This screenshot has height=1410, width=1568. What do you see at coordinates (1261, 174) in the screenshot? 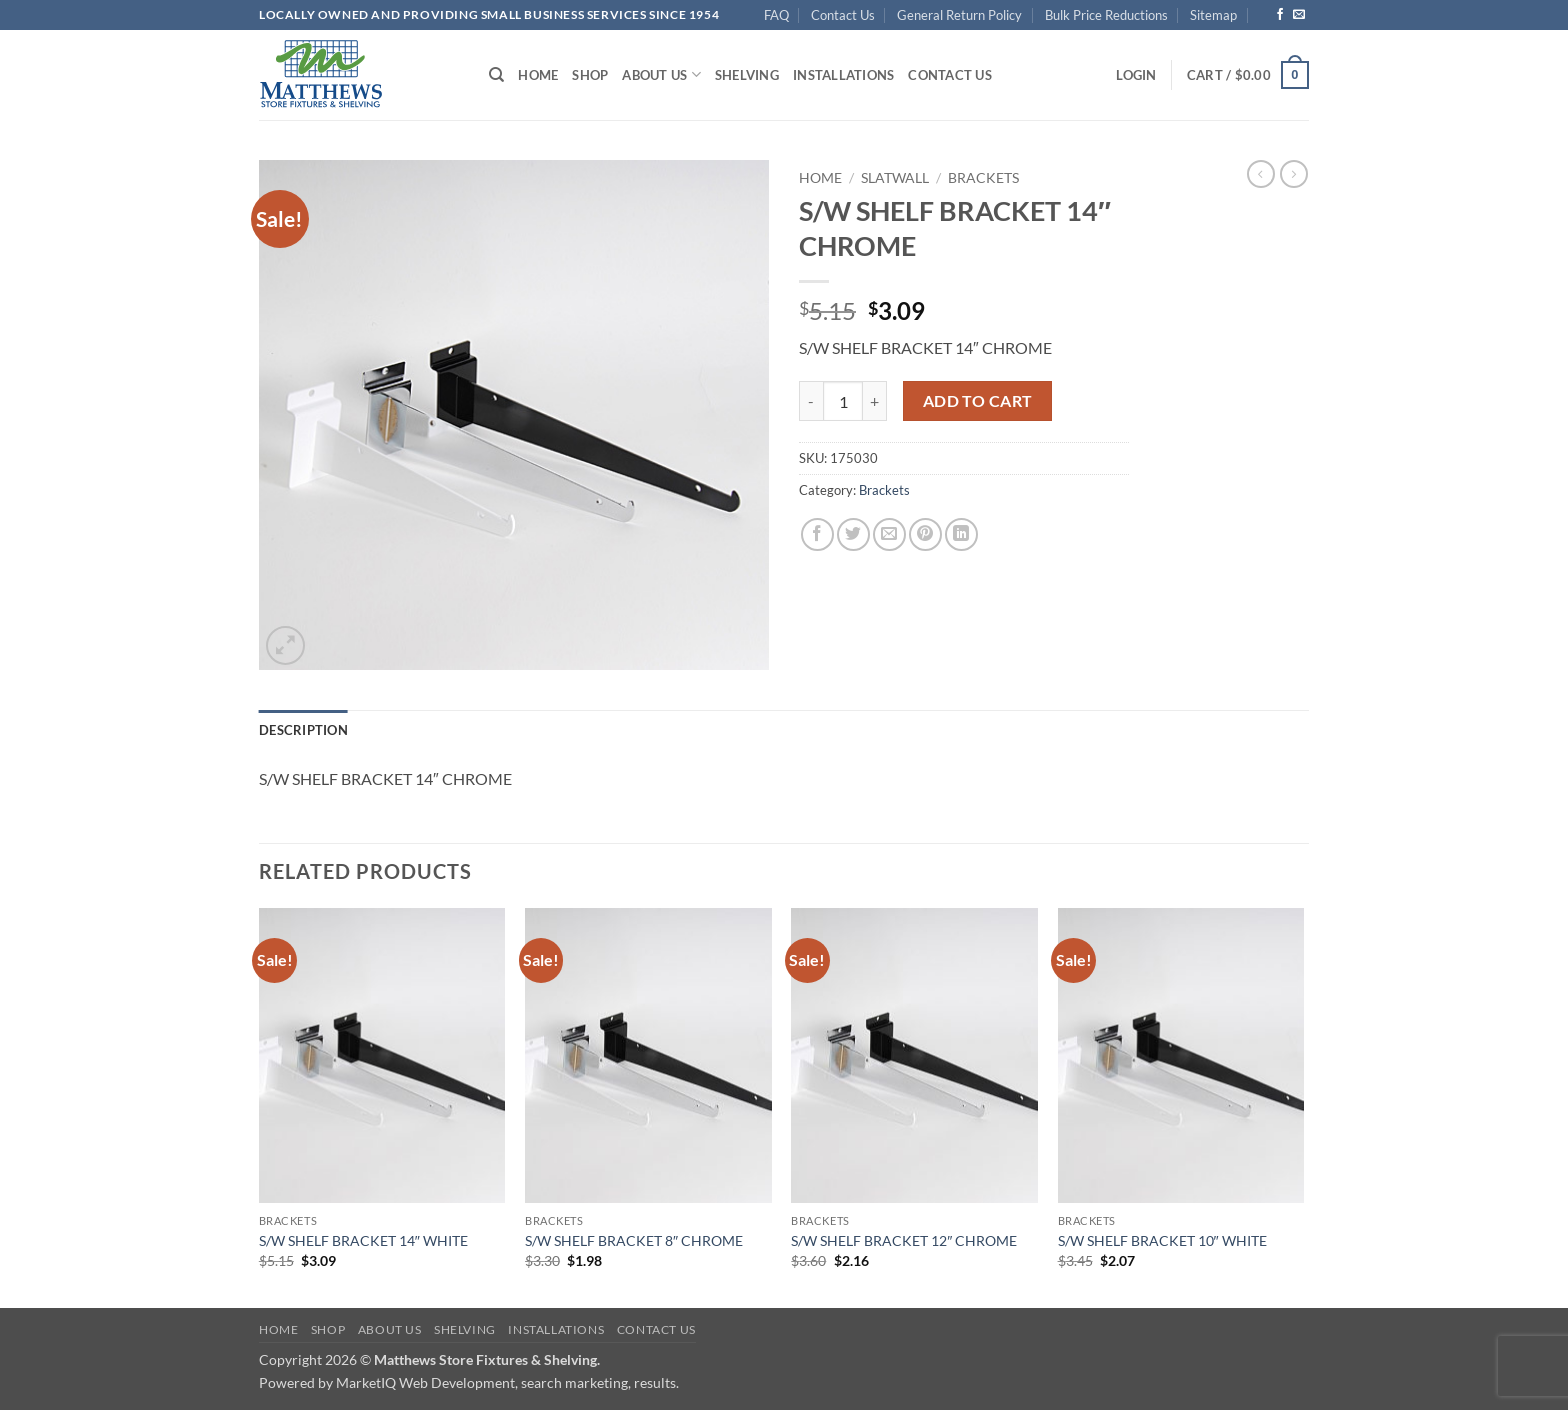
I see `[Next product]` at bounding box center [1261, 174].